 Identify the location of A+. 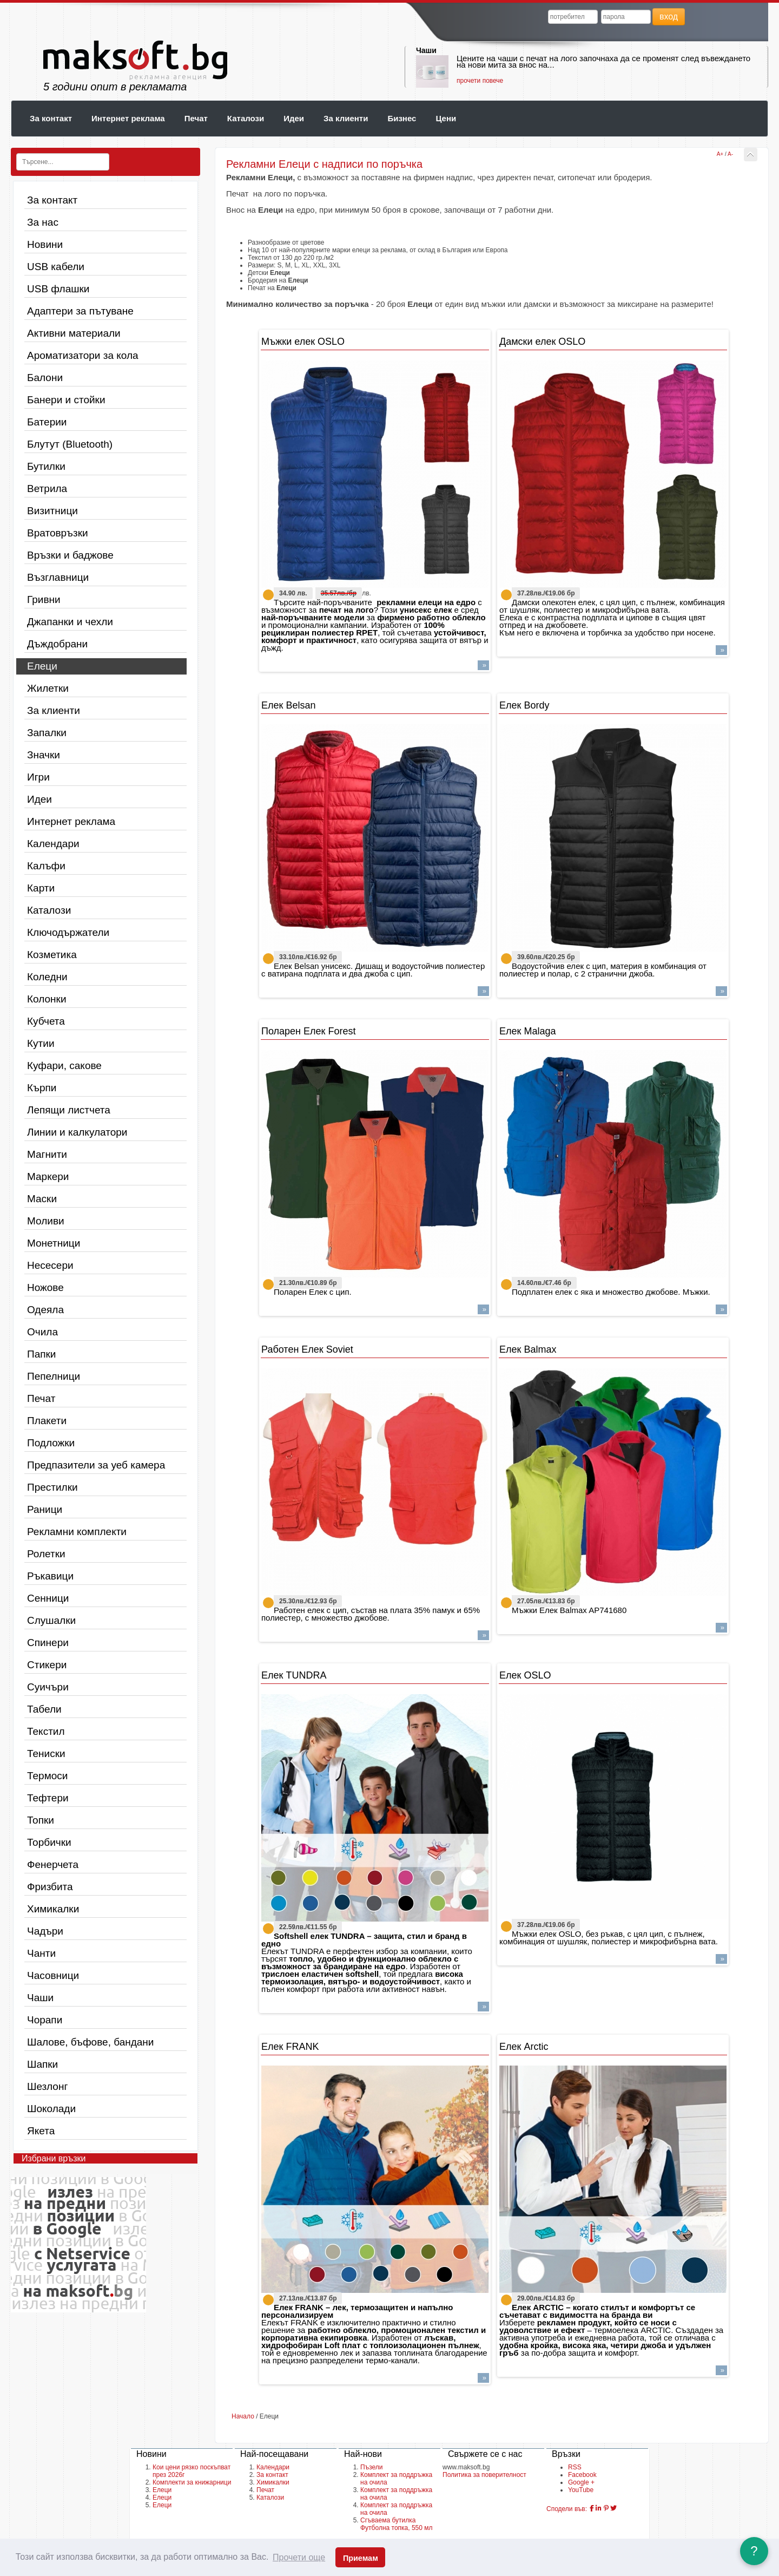
(720, 154).